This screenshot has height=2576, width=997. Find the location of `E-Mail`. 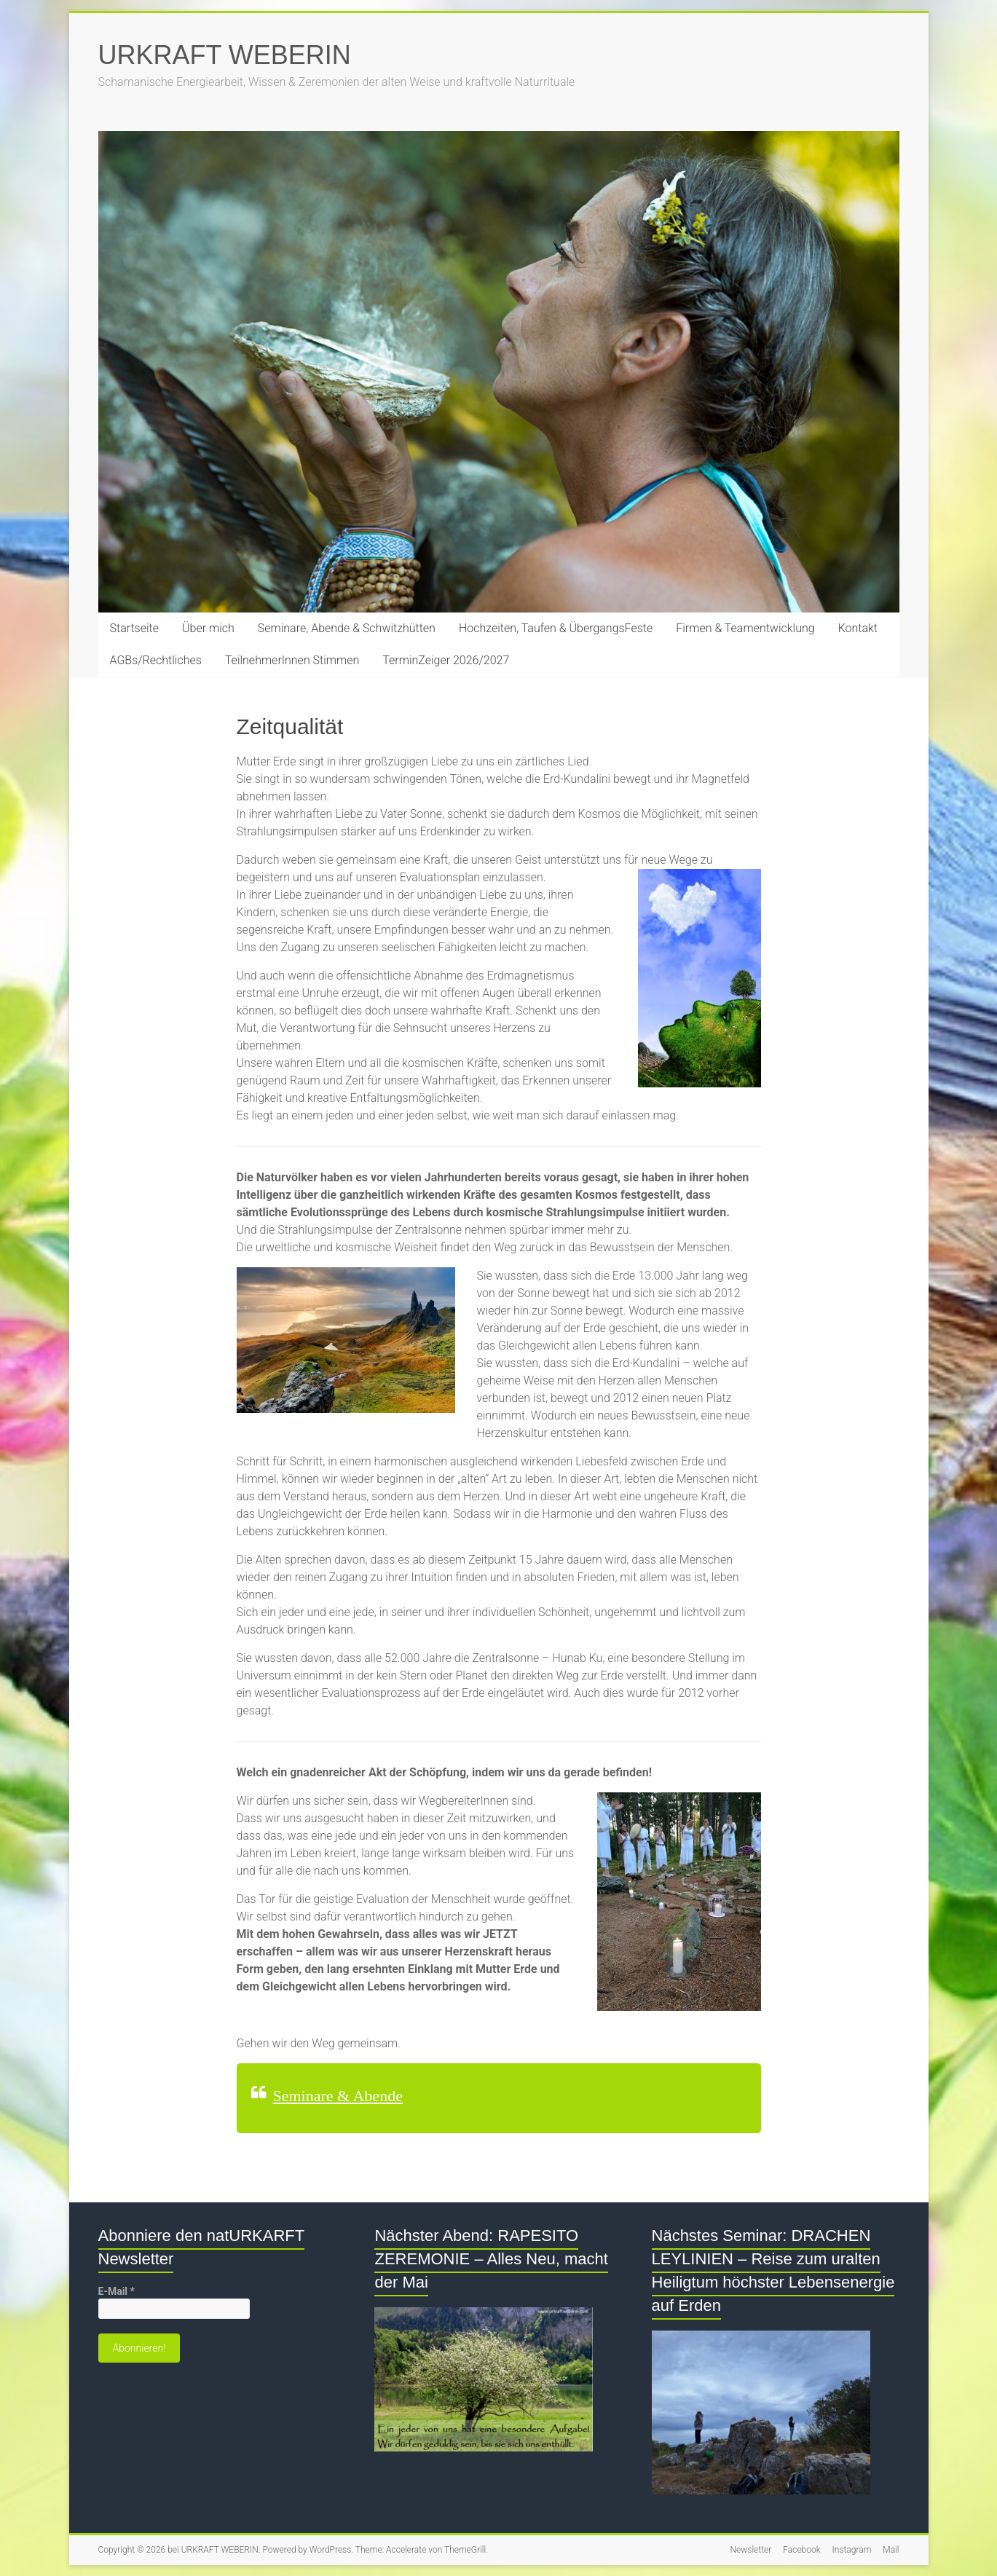

E-Mail is located at coordinates (116, 2291).